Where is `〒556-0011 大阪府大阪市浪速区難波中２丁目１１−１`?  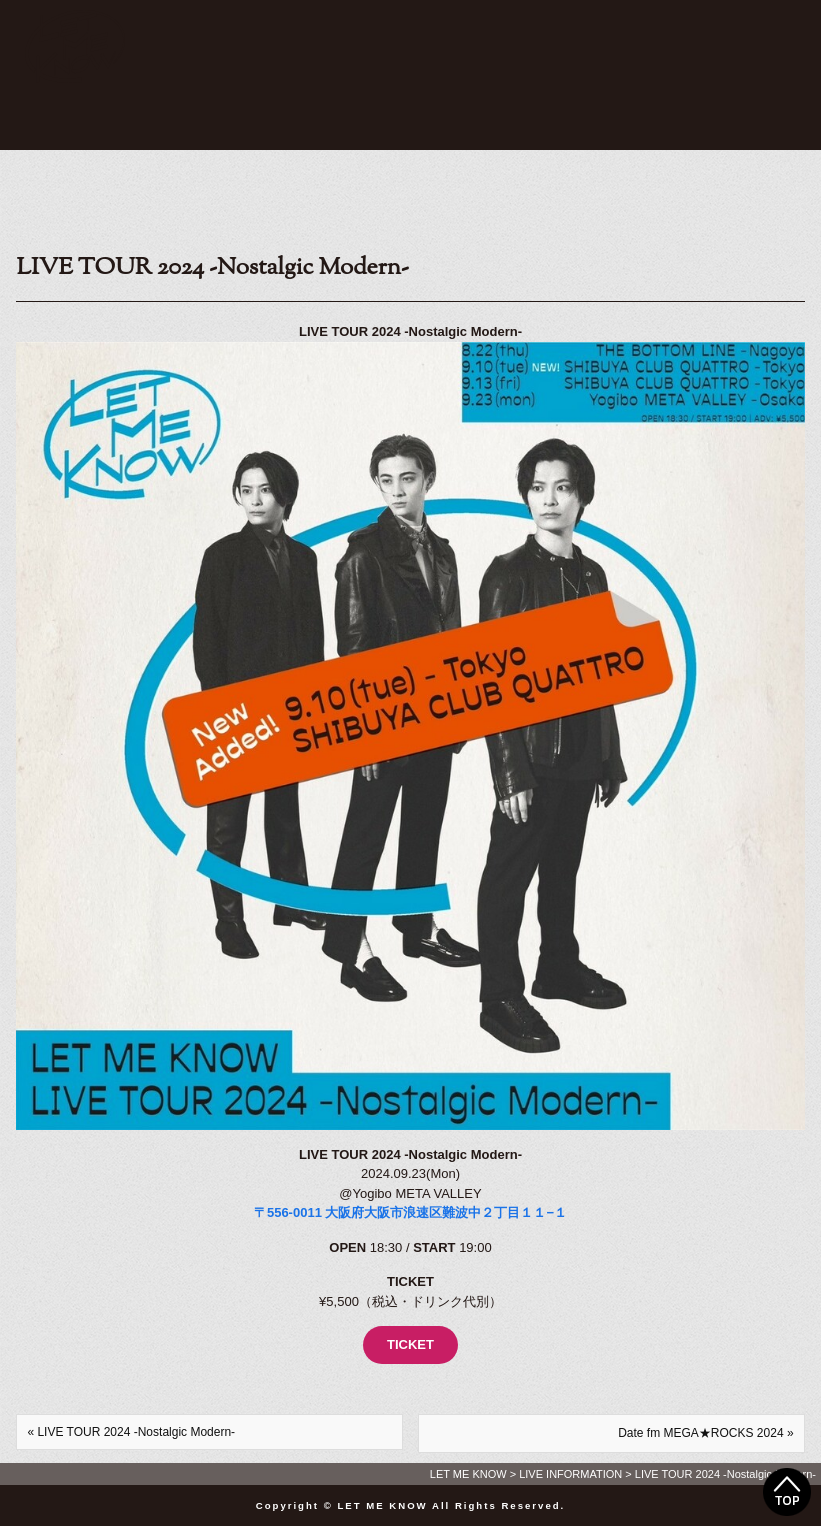 〒556-0011 大阪府大阪市浪速区難波中２丁目１１−１ is located at coordinates (410, 1212).